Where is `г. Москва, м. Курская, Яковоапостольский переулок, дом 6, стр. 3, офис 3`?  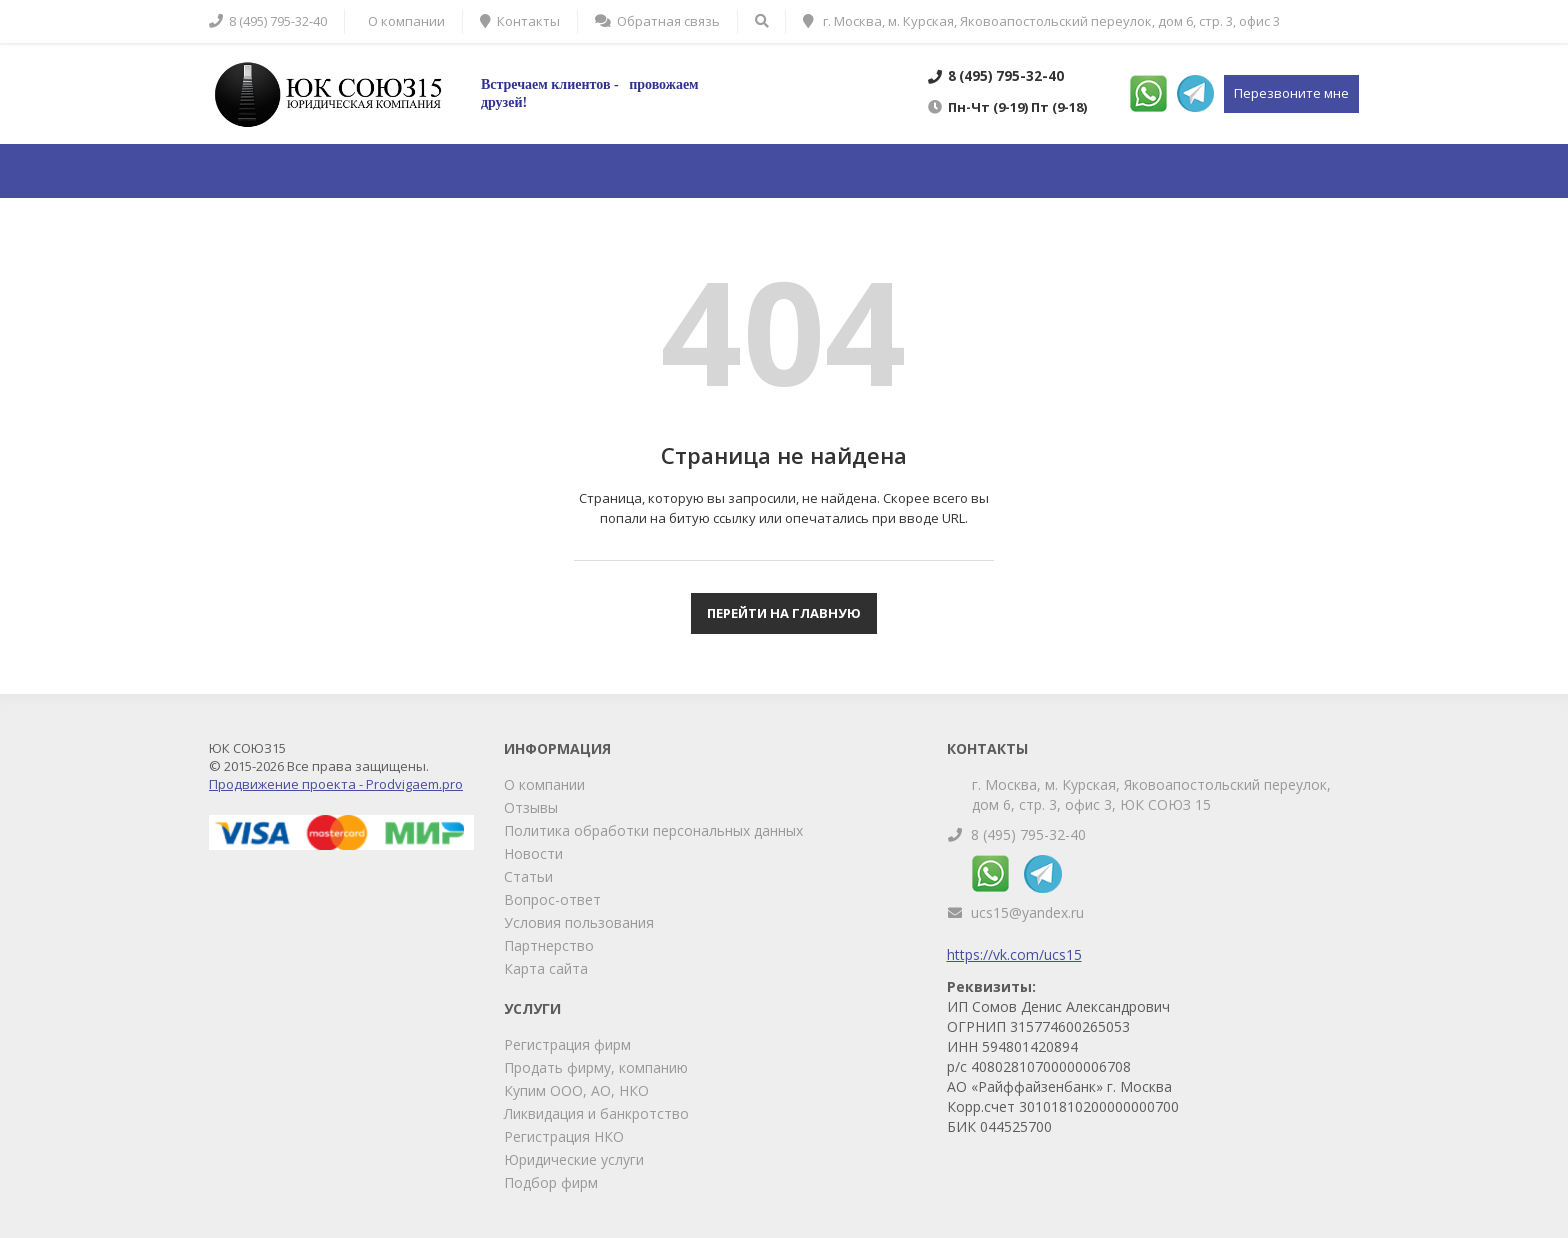
г. Москва, м. Курская, Яковоапостольский переулок, дом 6, стр. 3, офис 3 is located at coordinates (1041, 21).